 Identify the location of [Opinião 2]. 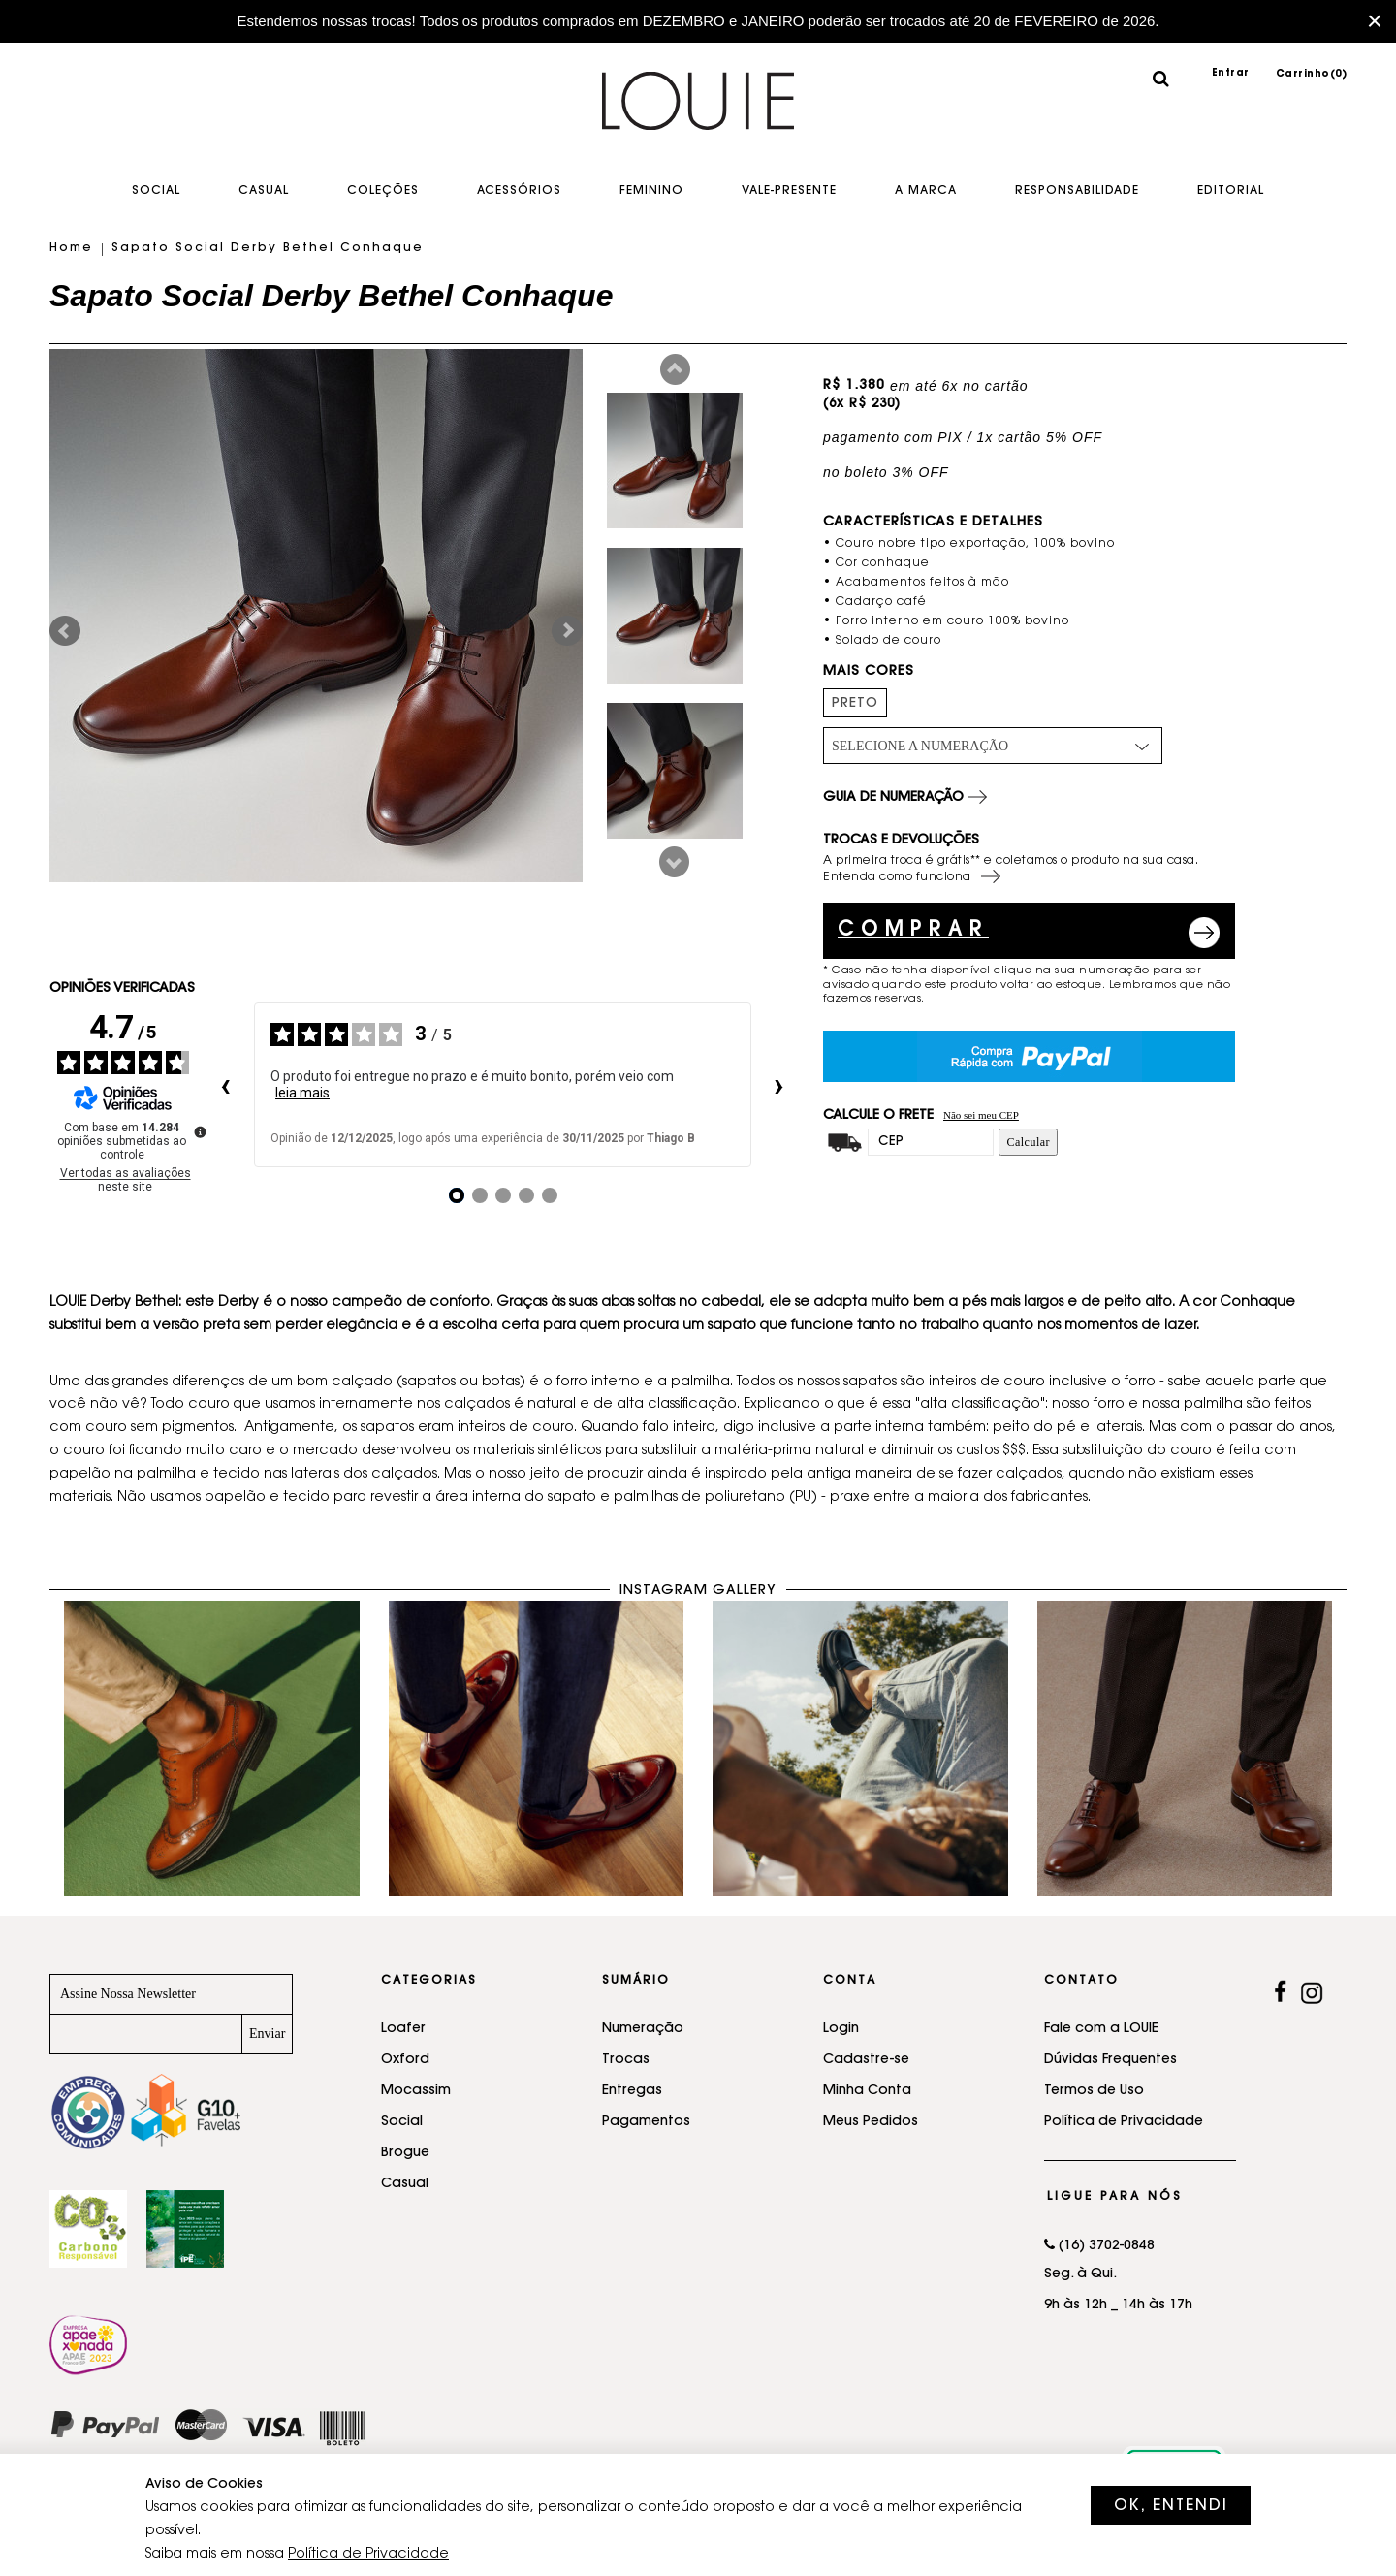
(480, 1195).